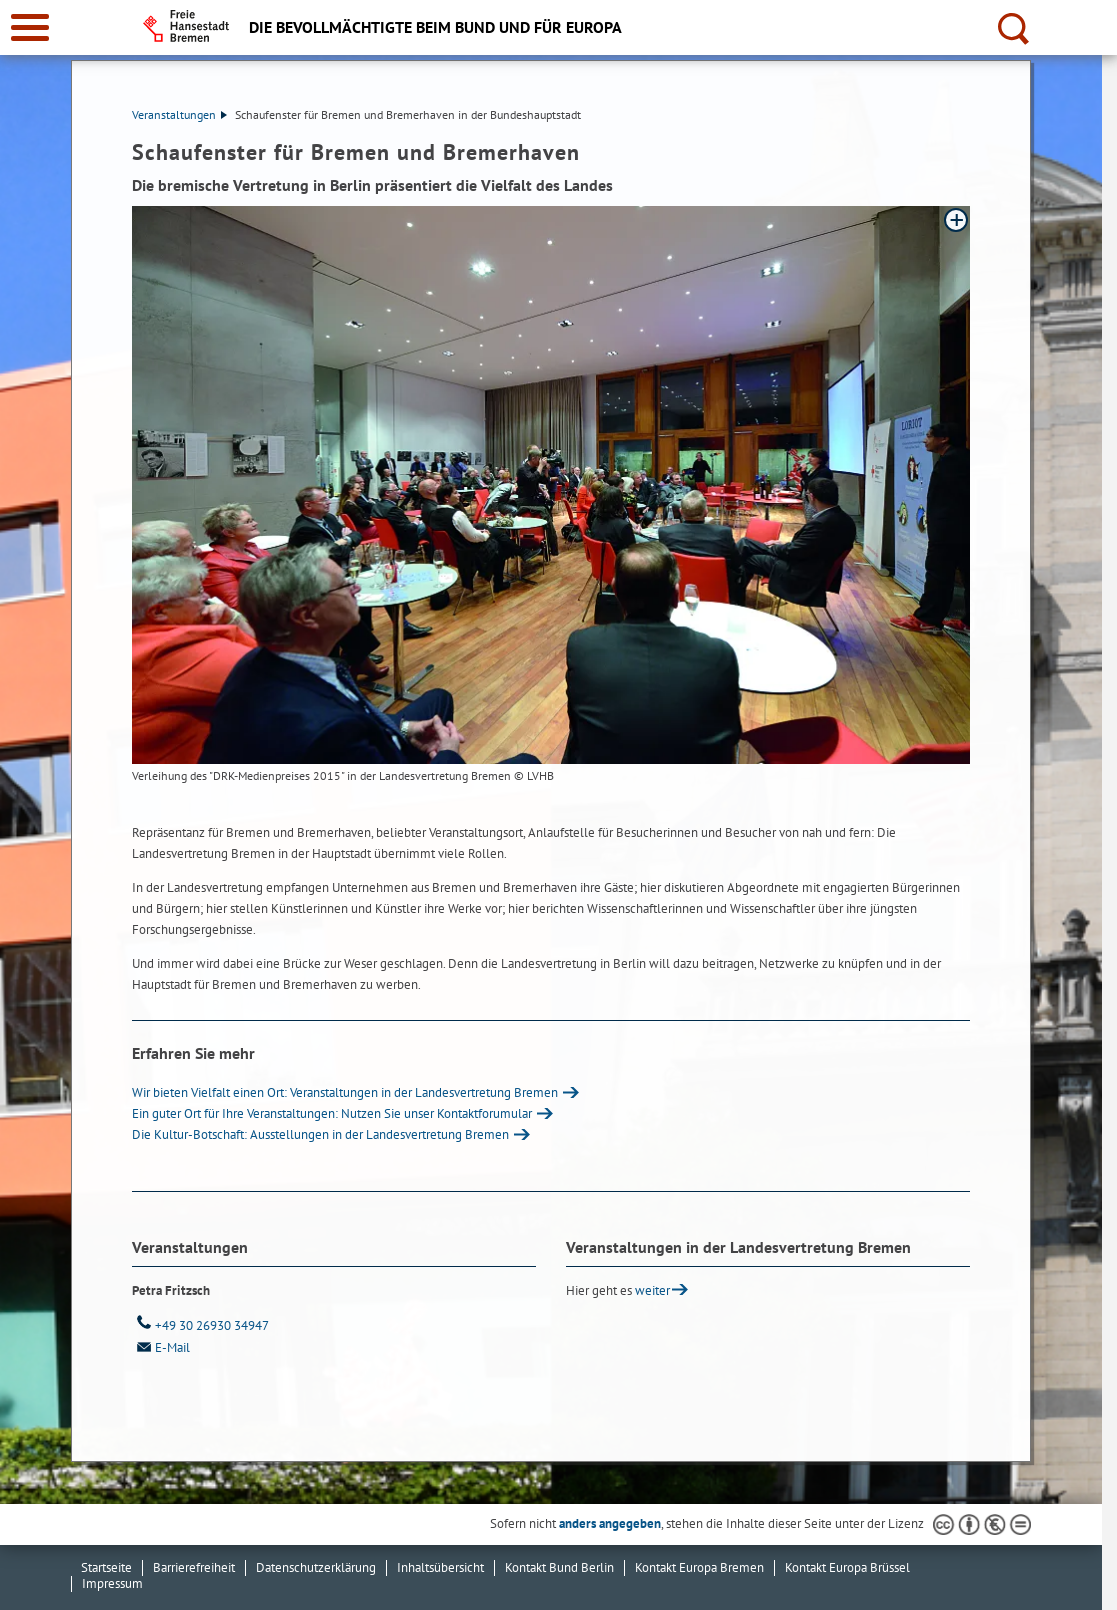 This screenshot has height=1610, width=1117. What do you see at coordinates (699, 1567) in the screenshot?
I see `Kontakt Europa Bremen` at bounding box center [699, 1567].